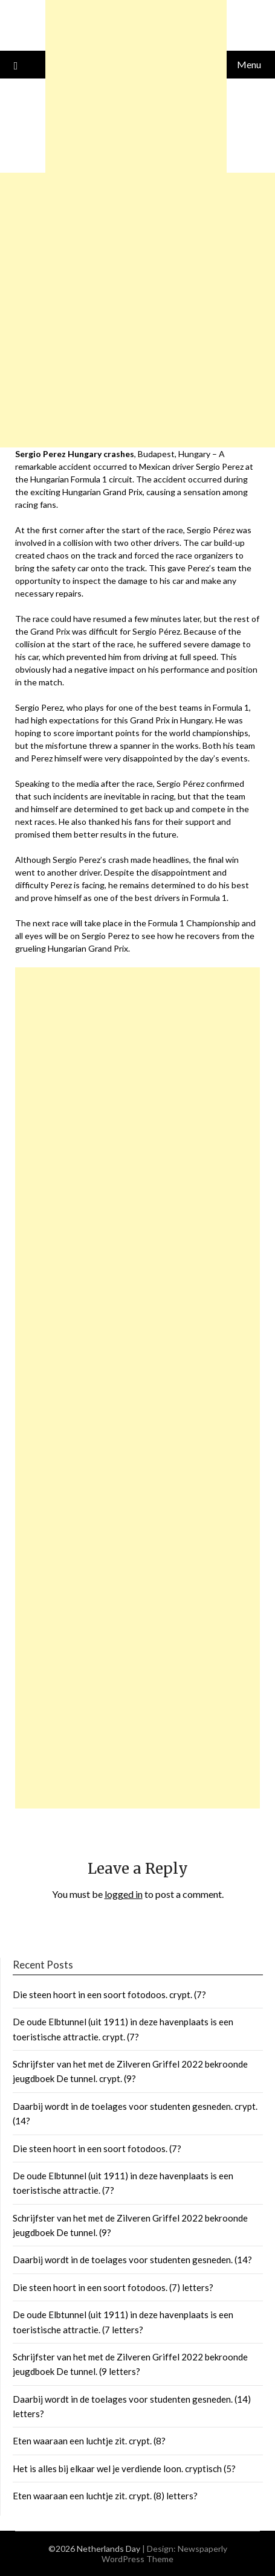 This screenshot has height=2576, width=275. I want to click on Eten waaraan een luchtje zit. crypt. (8) letters?, so click(105, 2495).